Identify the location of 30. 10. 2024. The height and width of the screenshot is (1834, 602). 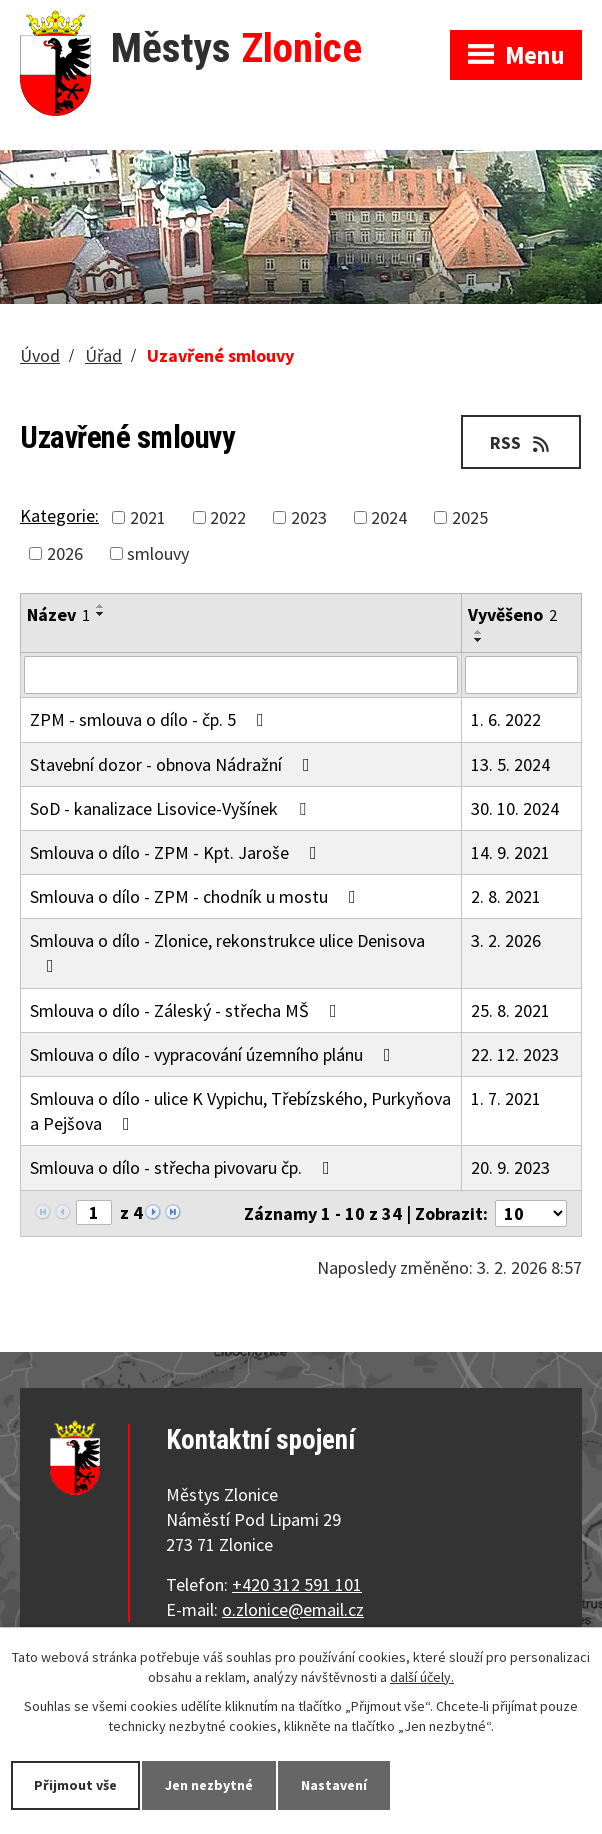
(515, 808).